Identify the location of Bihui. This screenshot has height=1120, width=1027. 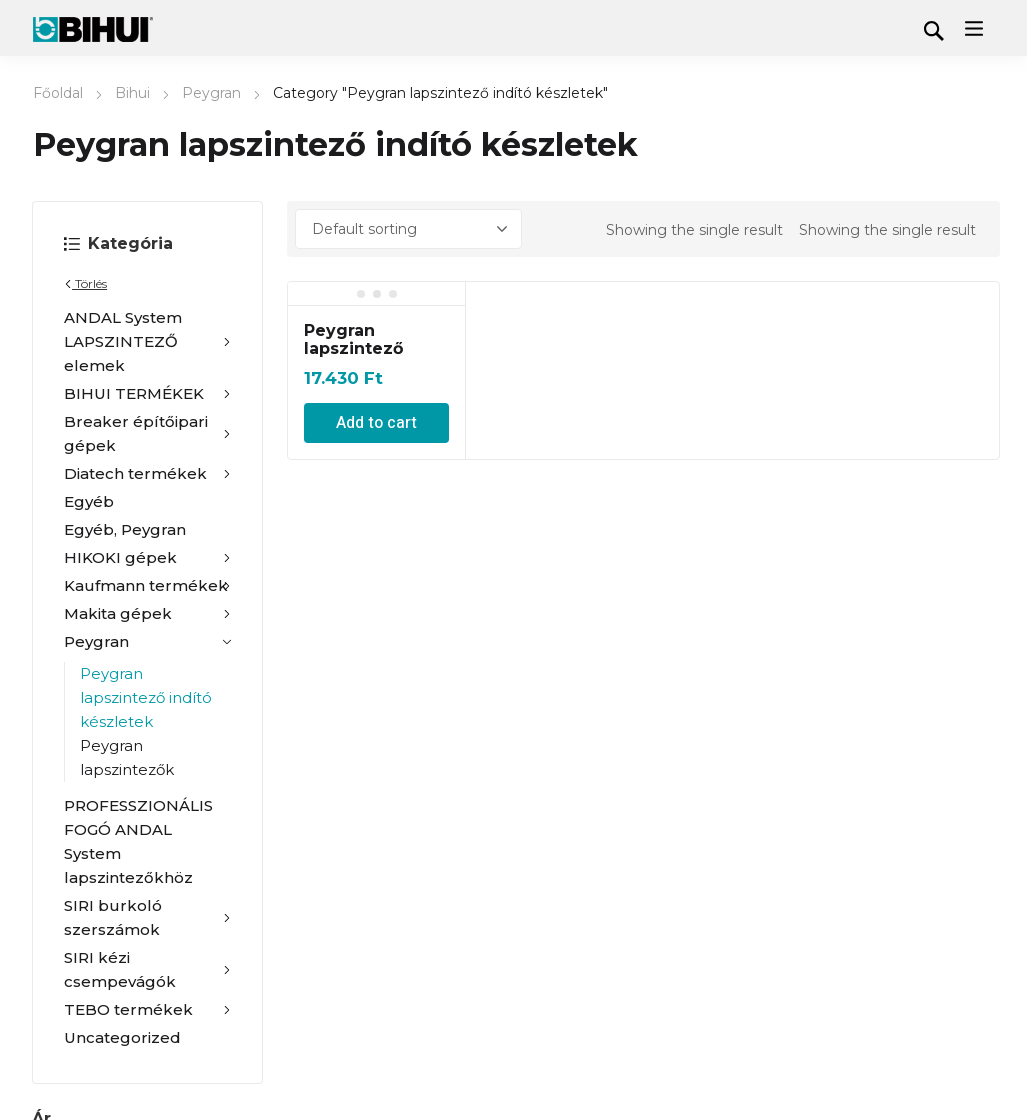
(132, 93).